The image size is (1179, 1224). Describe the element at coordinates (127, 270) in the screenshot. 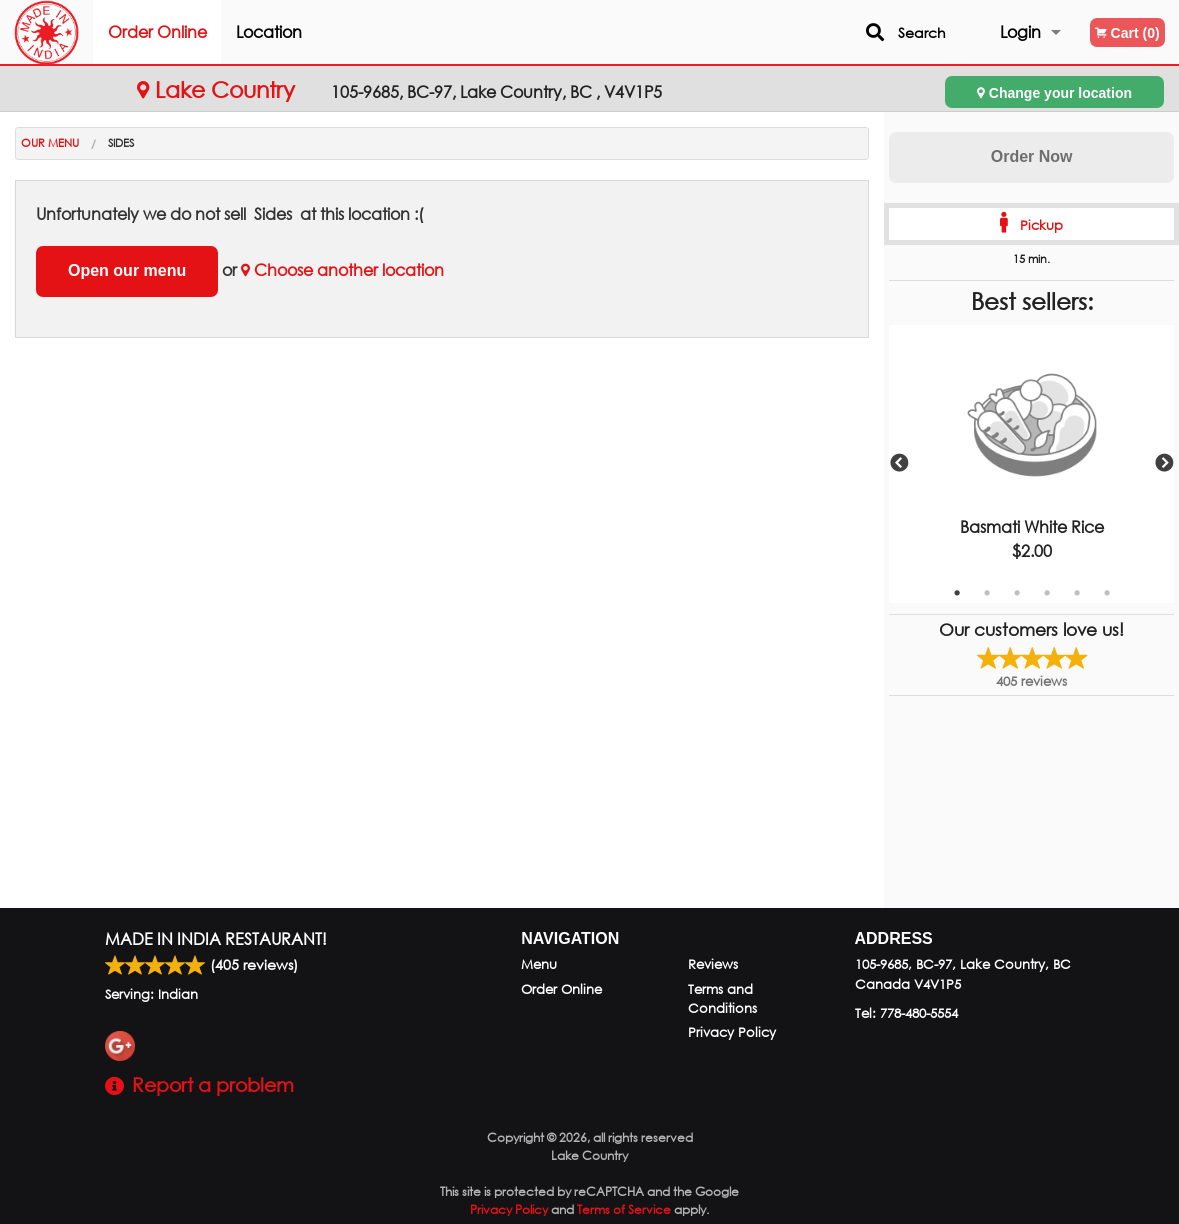

I see `Open our menu` at that location.